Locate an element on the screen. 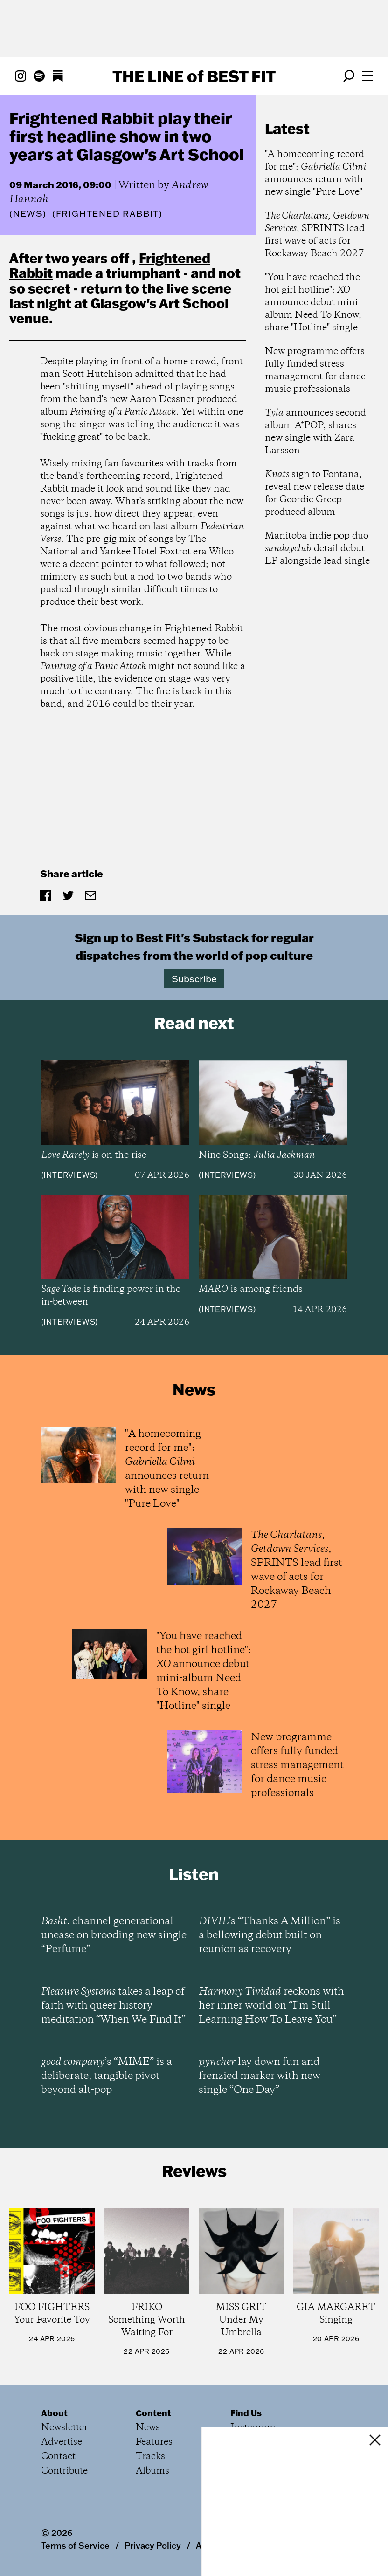 The image size is (388, 2576). Tracks is located at coordinates (150, 2456).